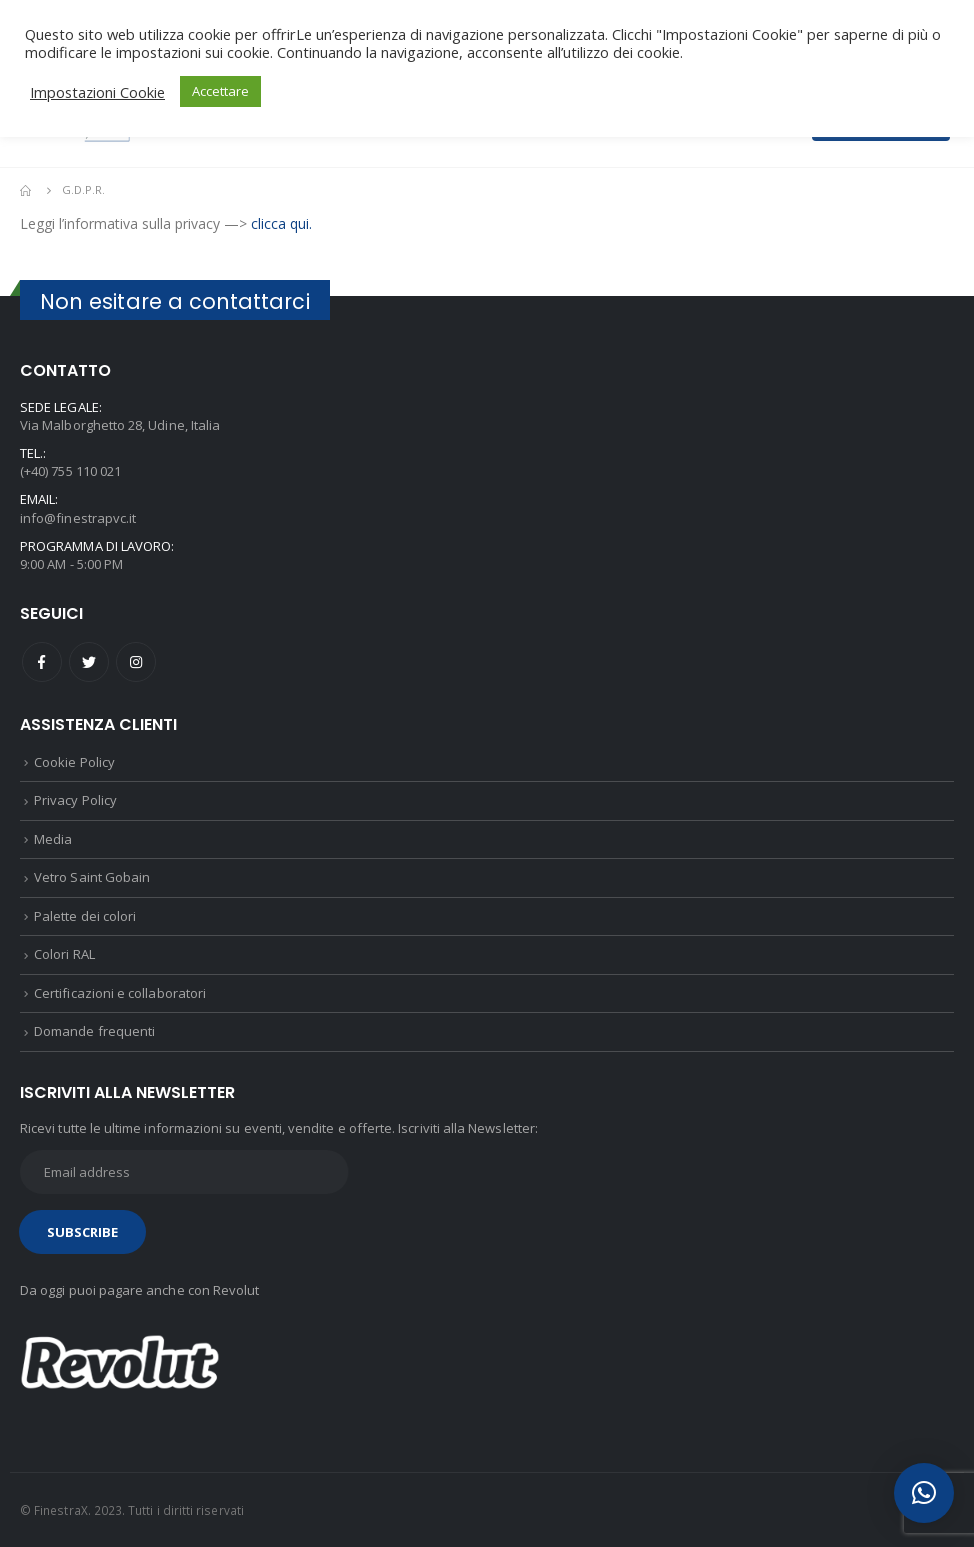 This screenshot has height=1547, width=974. Describe the element at coordinates (97, 92) in the screenshot. I see `Impostazioni Cookie [button]` at that location.